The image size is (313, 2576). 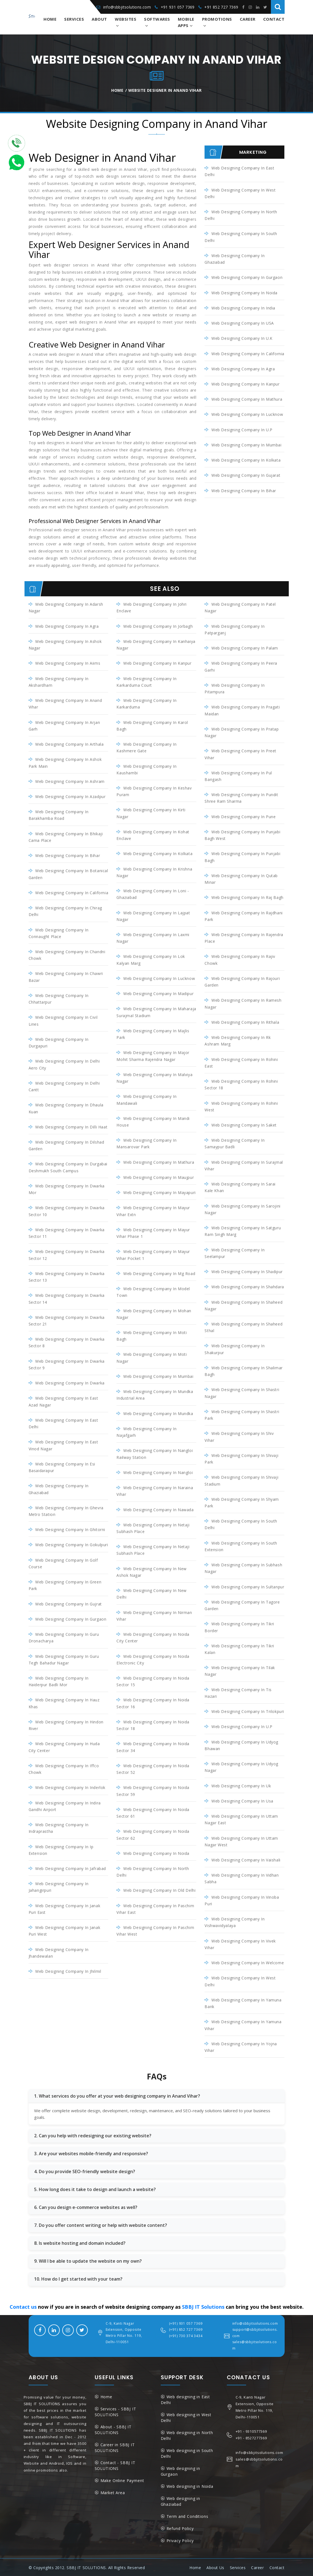 What do you see at coordinates (23, 2306) in the screenshot?
I see `Contact us` at bounding box center [23, 2306].